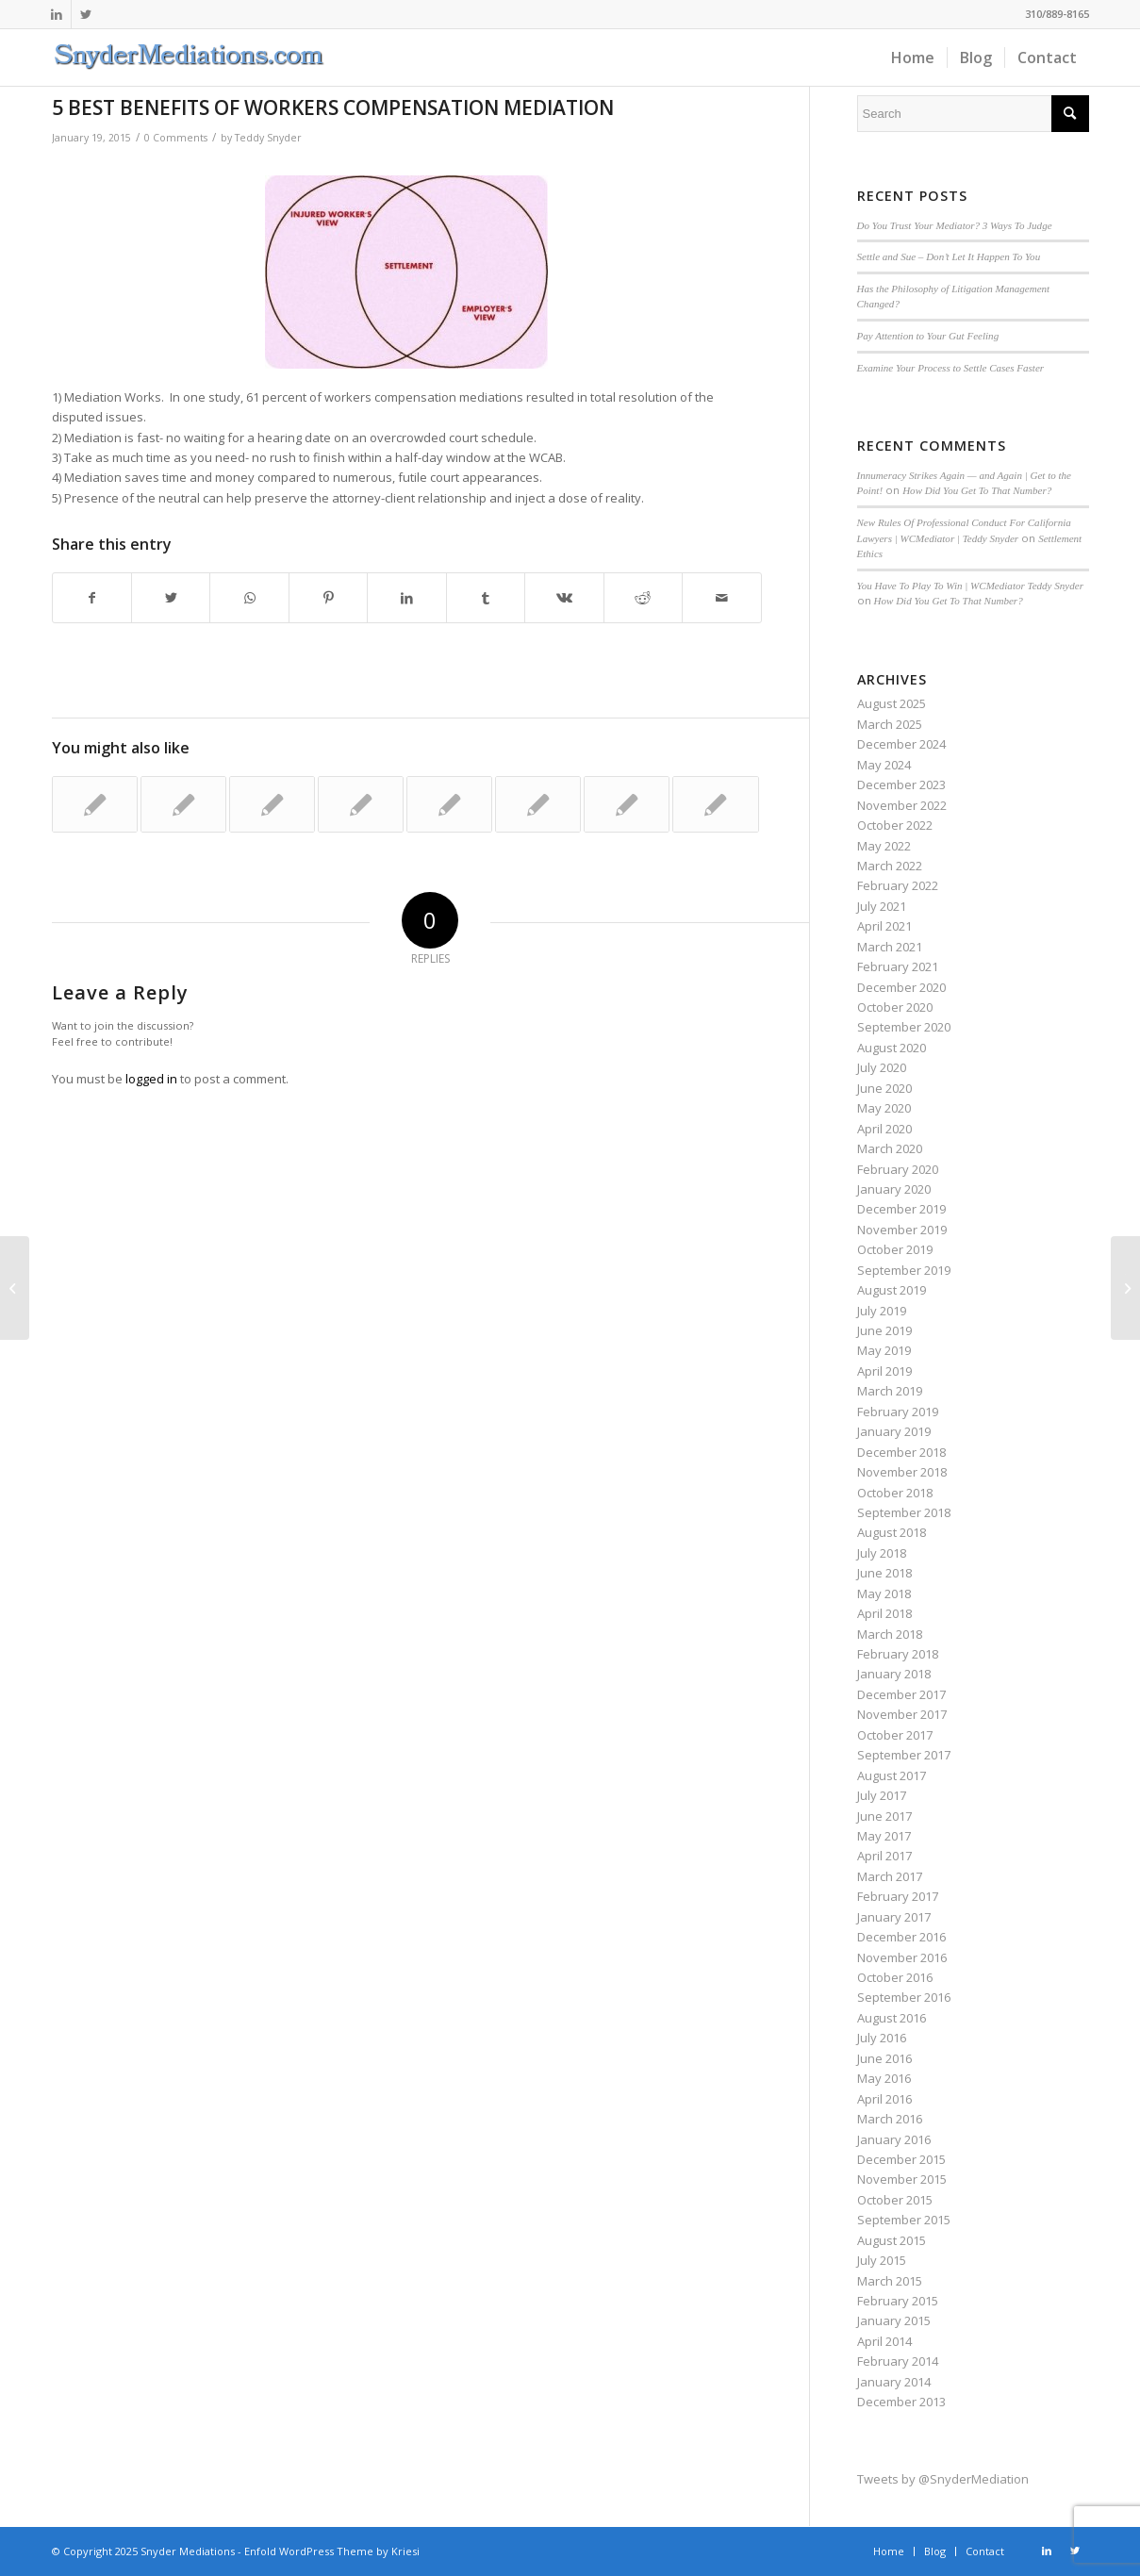  What do you see at coordinates (268, 137) in the screenshot?
I see `Teddy Snyder` at bounding box center [268, 137].